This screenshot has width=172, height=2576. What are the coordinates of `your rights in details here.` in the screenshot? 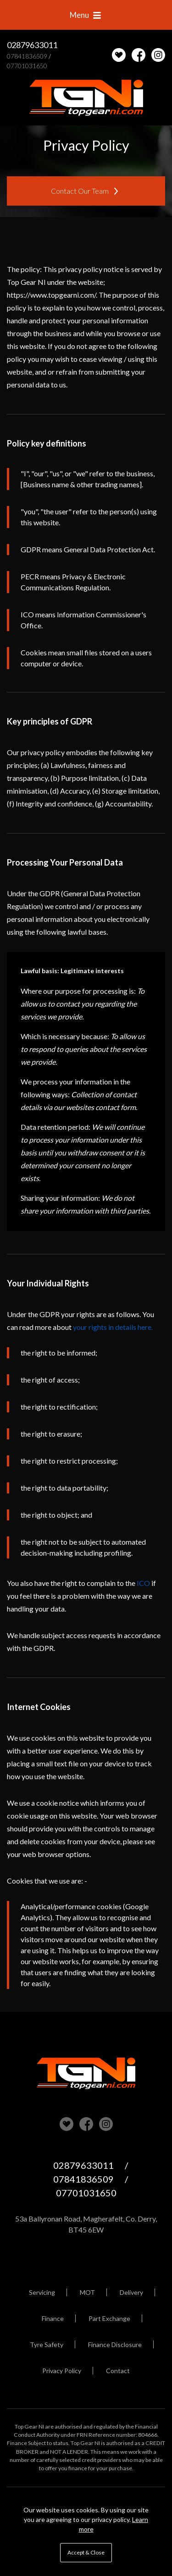 It's located at (113, 1327).